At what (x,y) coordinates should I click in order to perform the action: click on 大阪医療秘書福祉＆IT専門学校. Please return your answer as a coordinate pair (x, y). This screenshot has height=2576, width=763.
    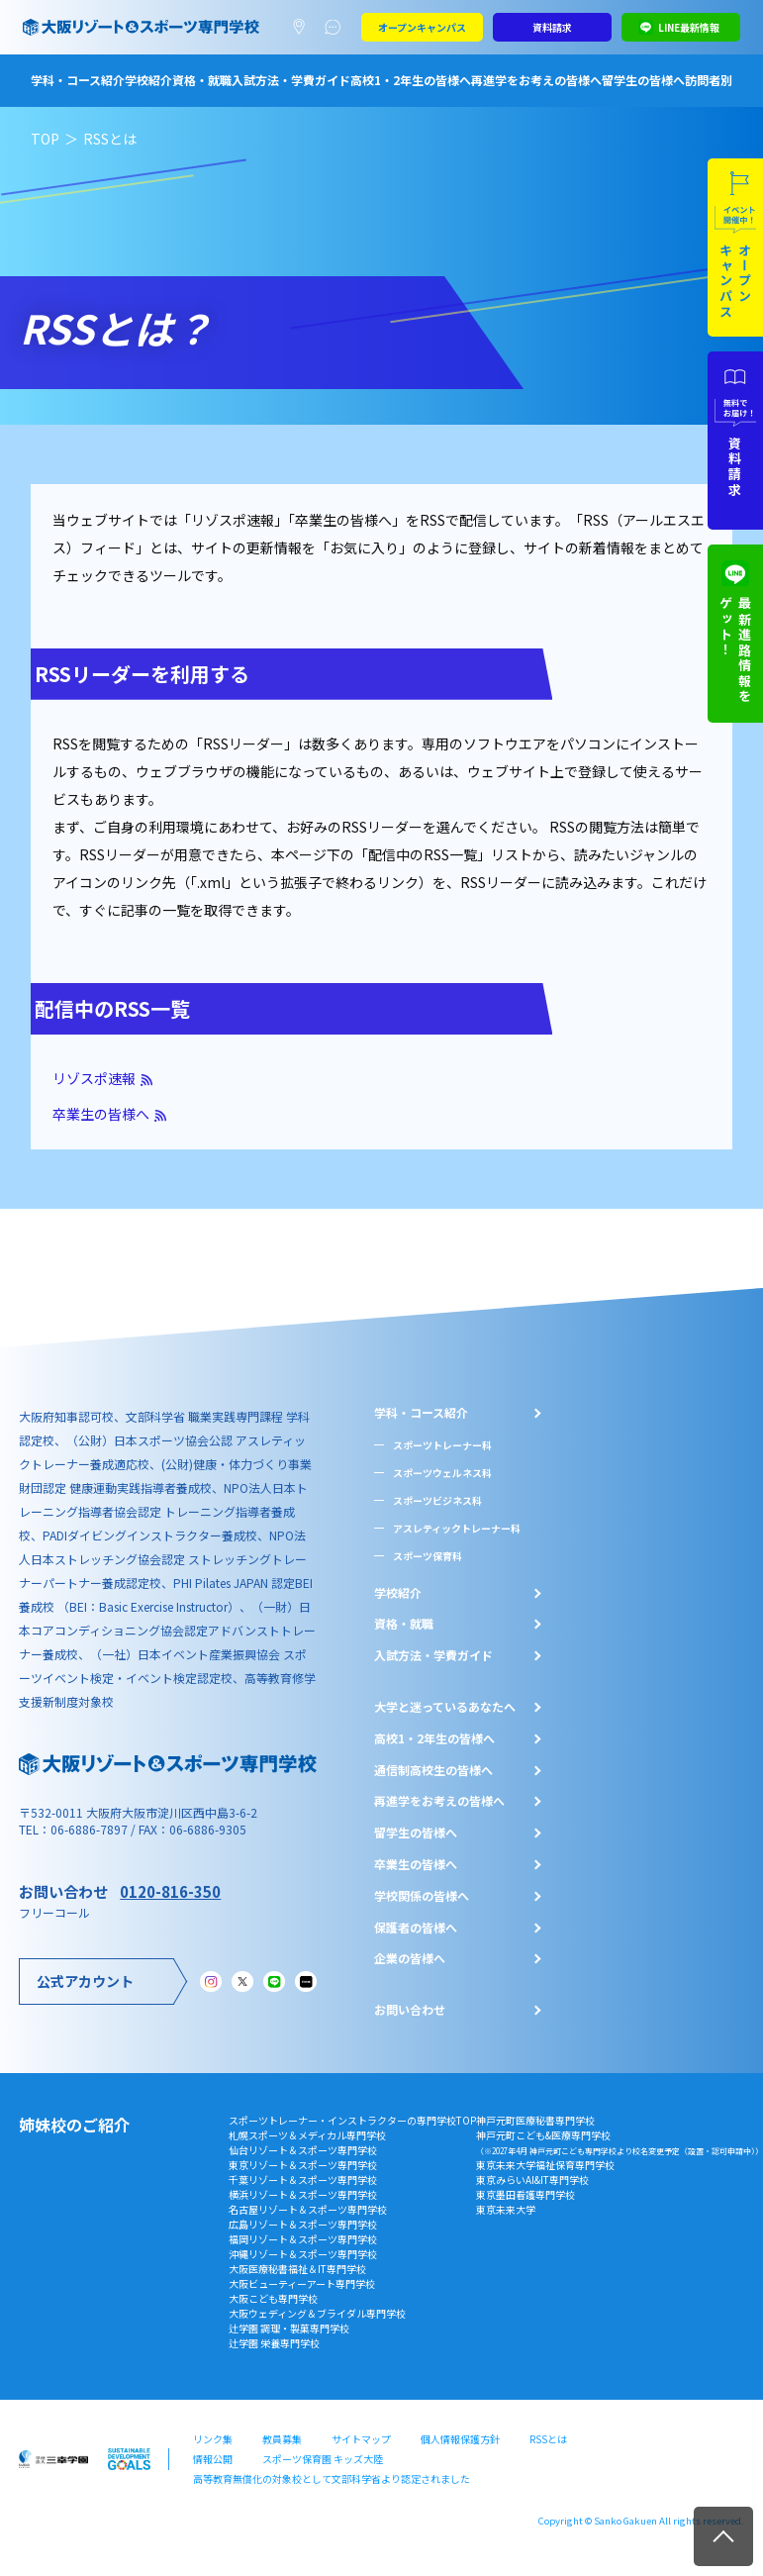
    Looking at the image, I should click on (297, 2268).